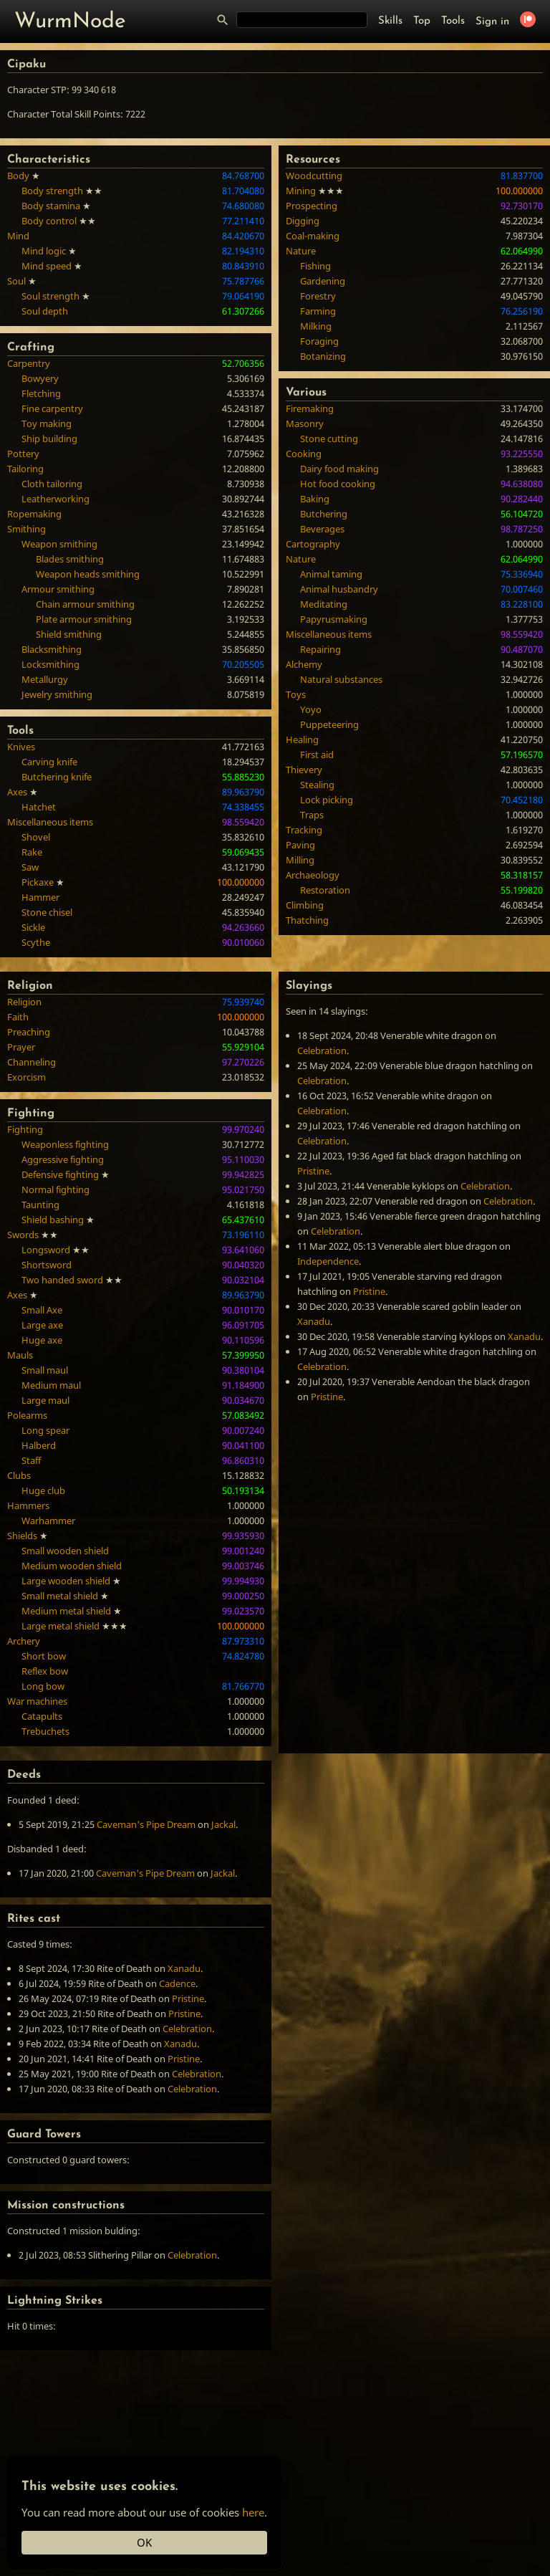 The width and height of the screenshot is (550, 2576). I want to click on Beverages, so click(322, 528).